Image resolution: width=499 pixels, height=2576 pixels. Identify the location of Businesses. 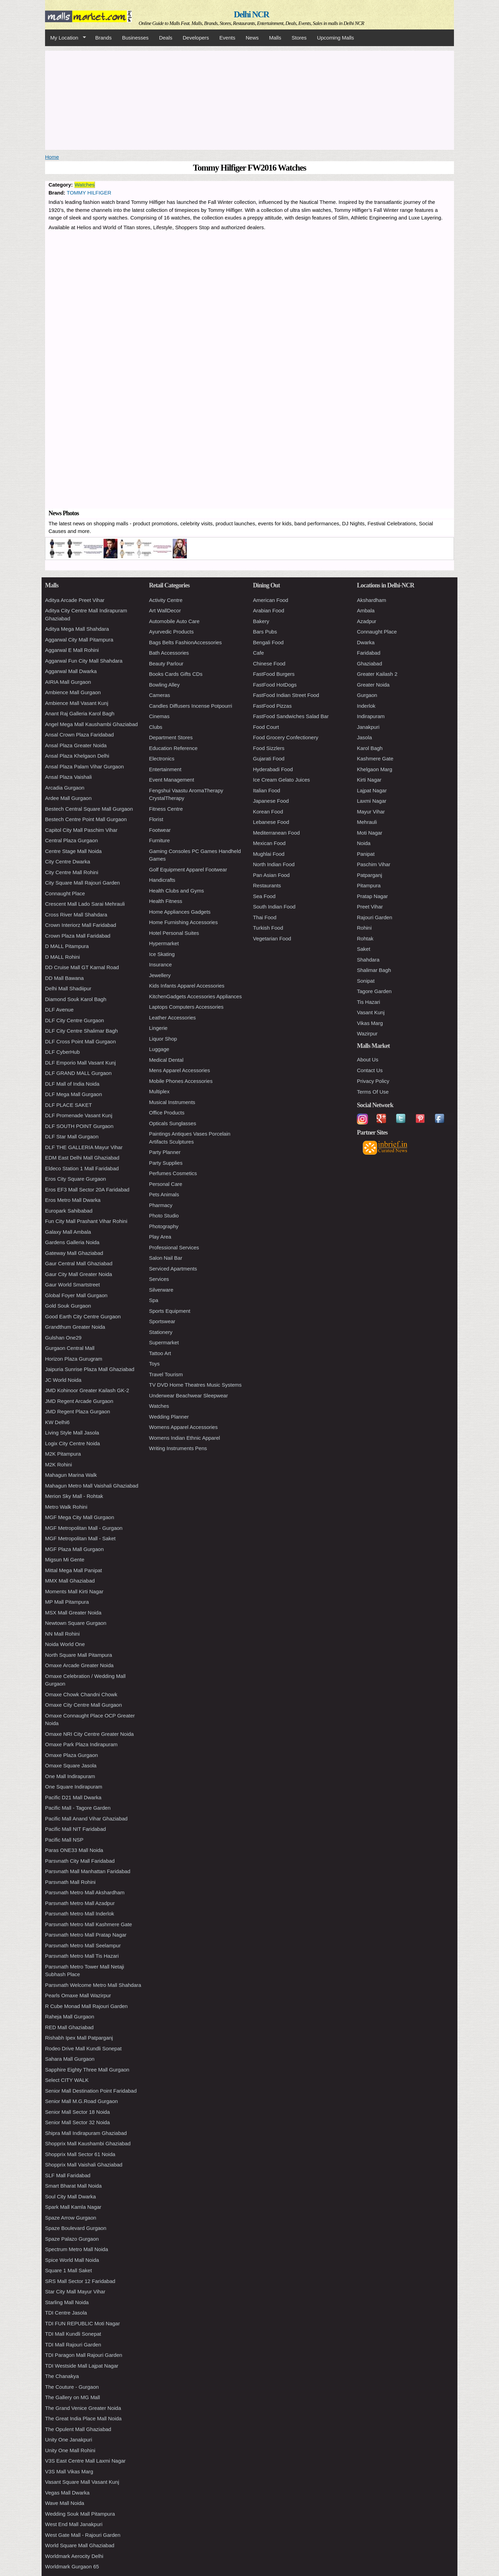
(135, 38).